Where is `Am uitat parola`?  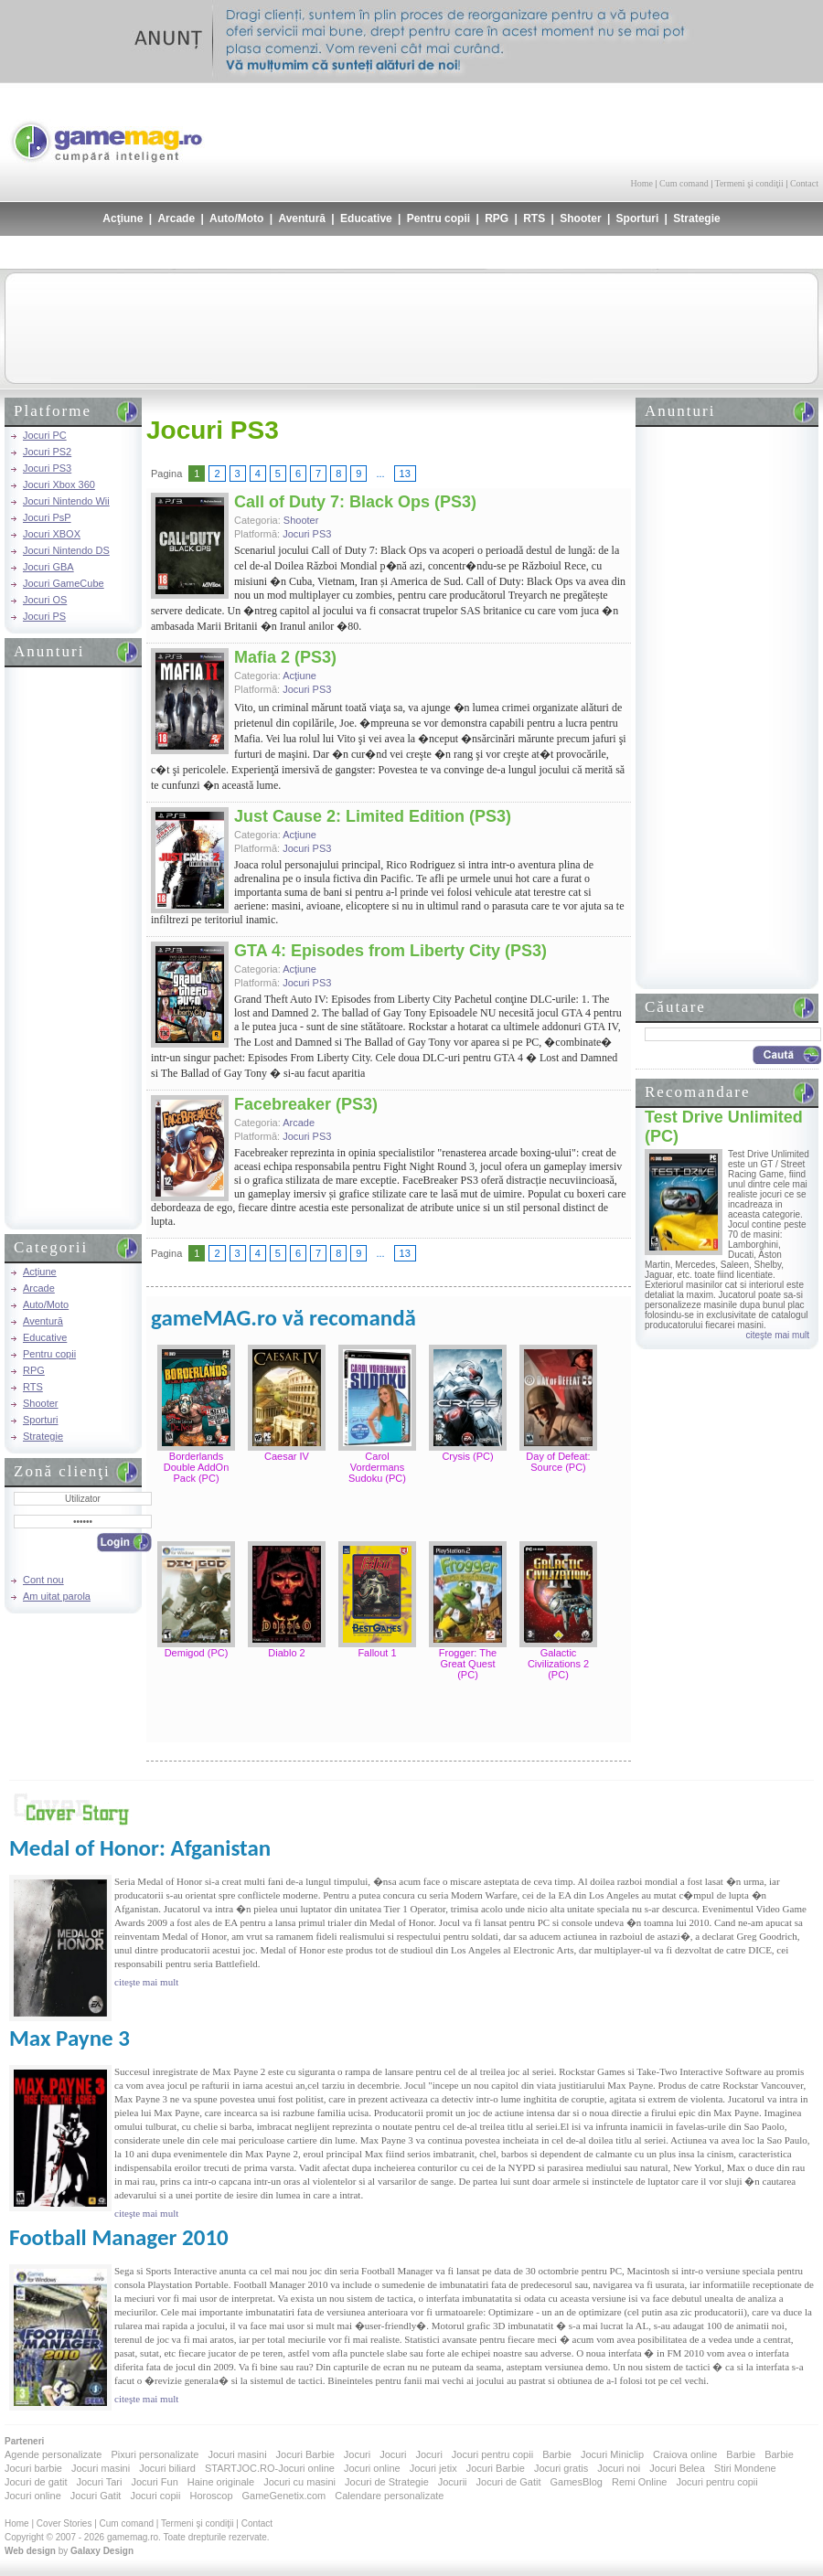
Am uitat parola is located at coordinates (57, 1596).